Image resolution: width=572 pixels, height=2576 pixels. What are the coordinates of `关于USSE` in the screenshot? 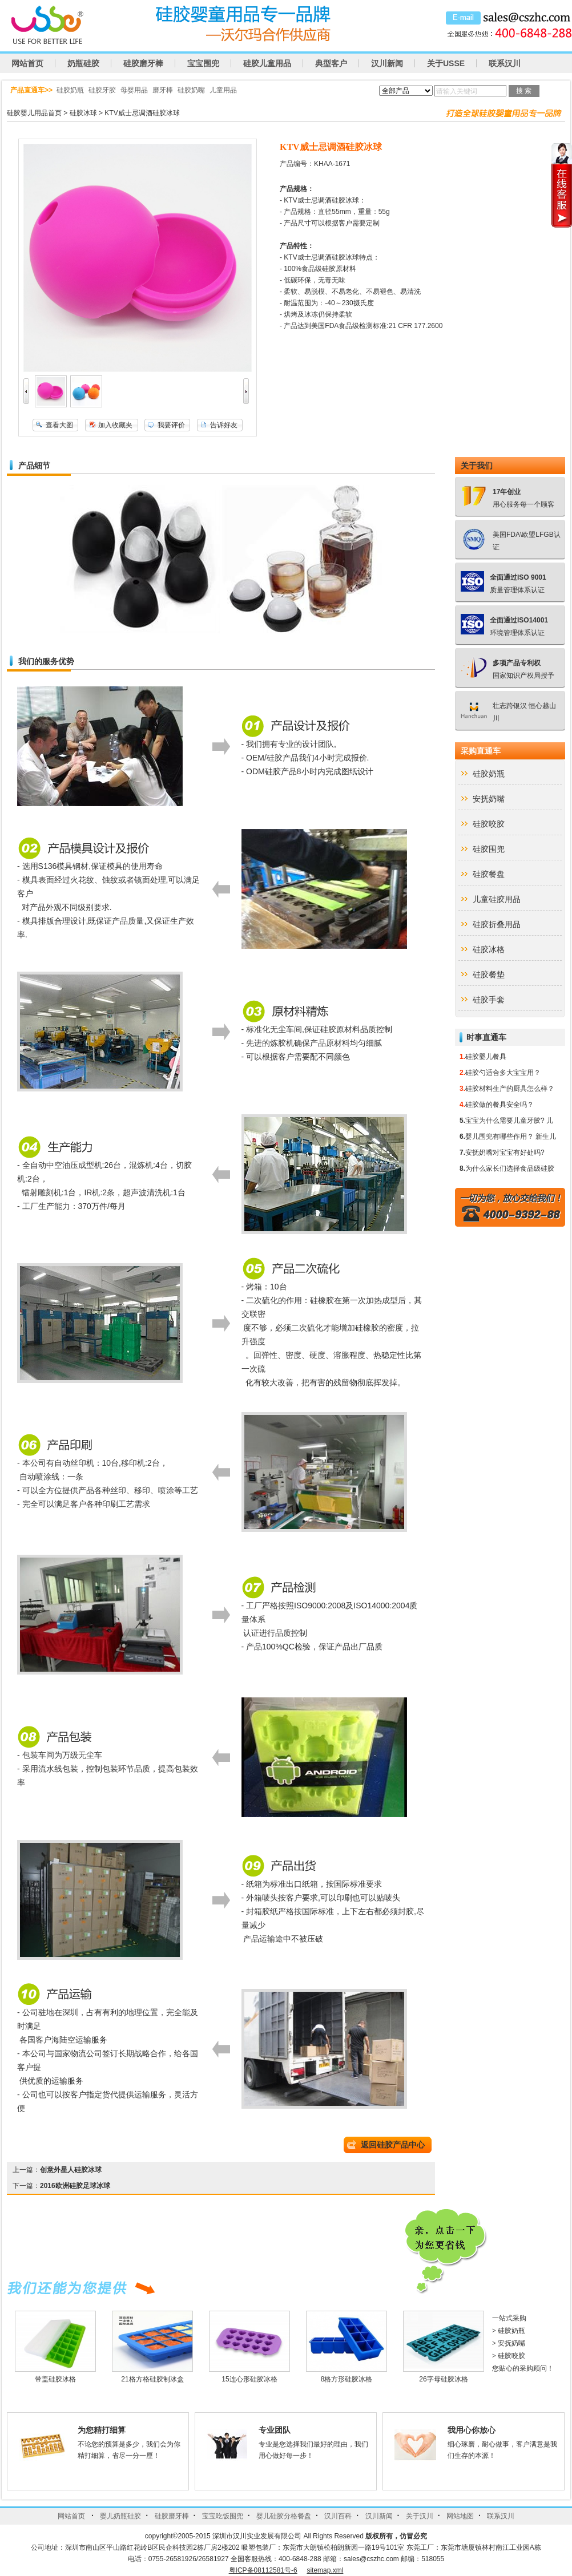 It's located at (446, 63).